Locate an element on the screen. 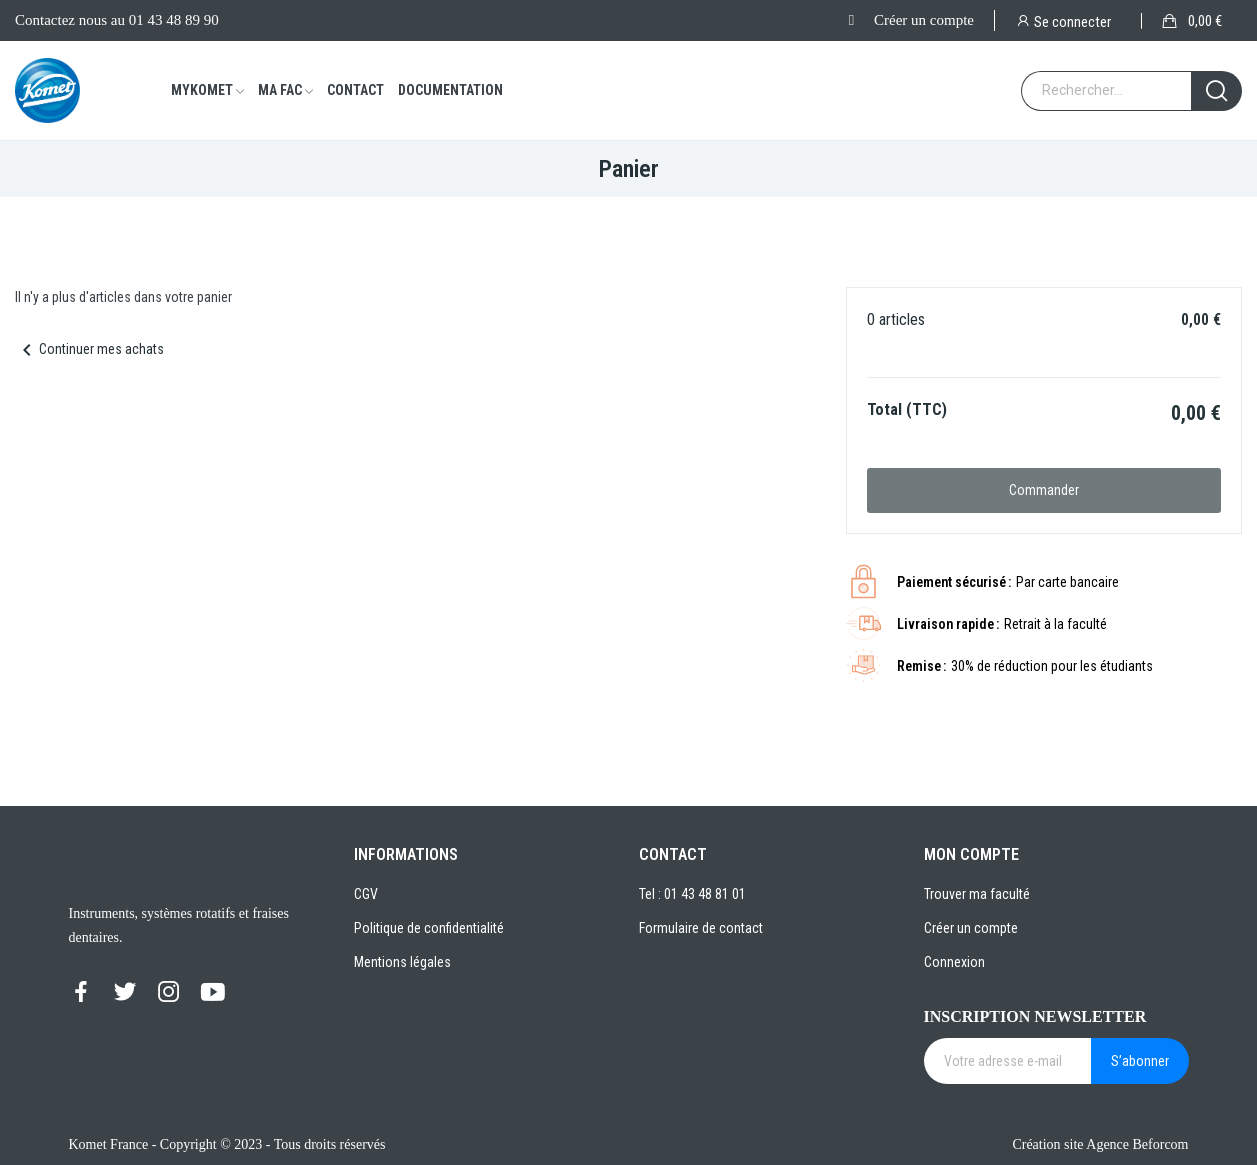  Connexion is located at coordinates (954, 962).